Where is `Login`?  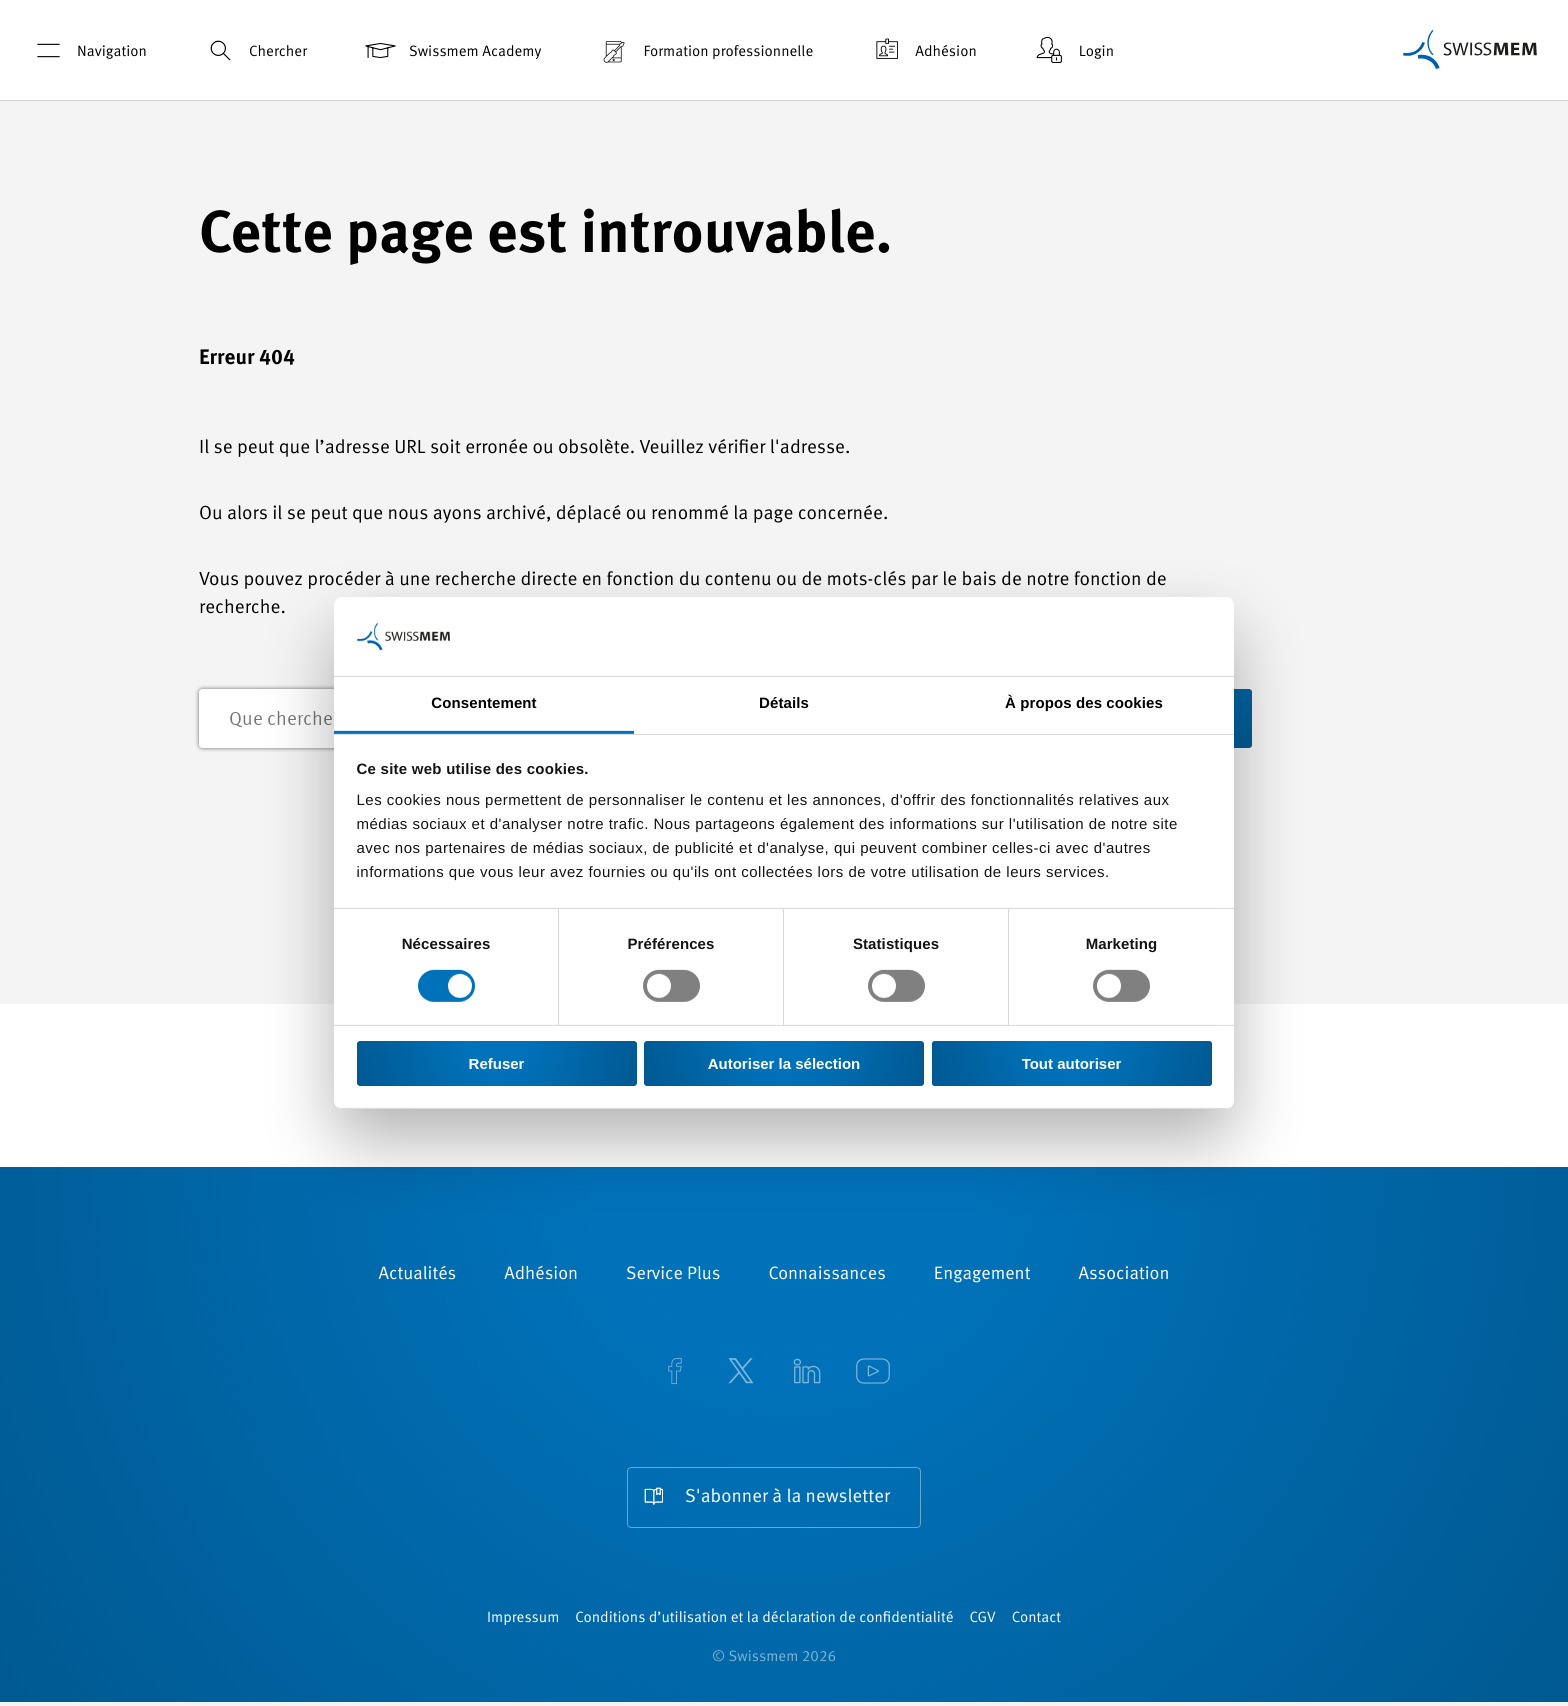 Login is located at coordinates (1073, 50).